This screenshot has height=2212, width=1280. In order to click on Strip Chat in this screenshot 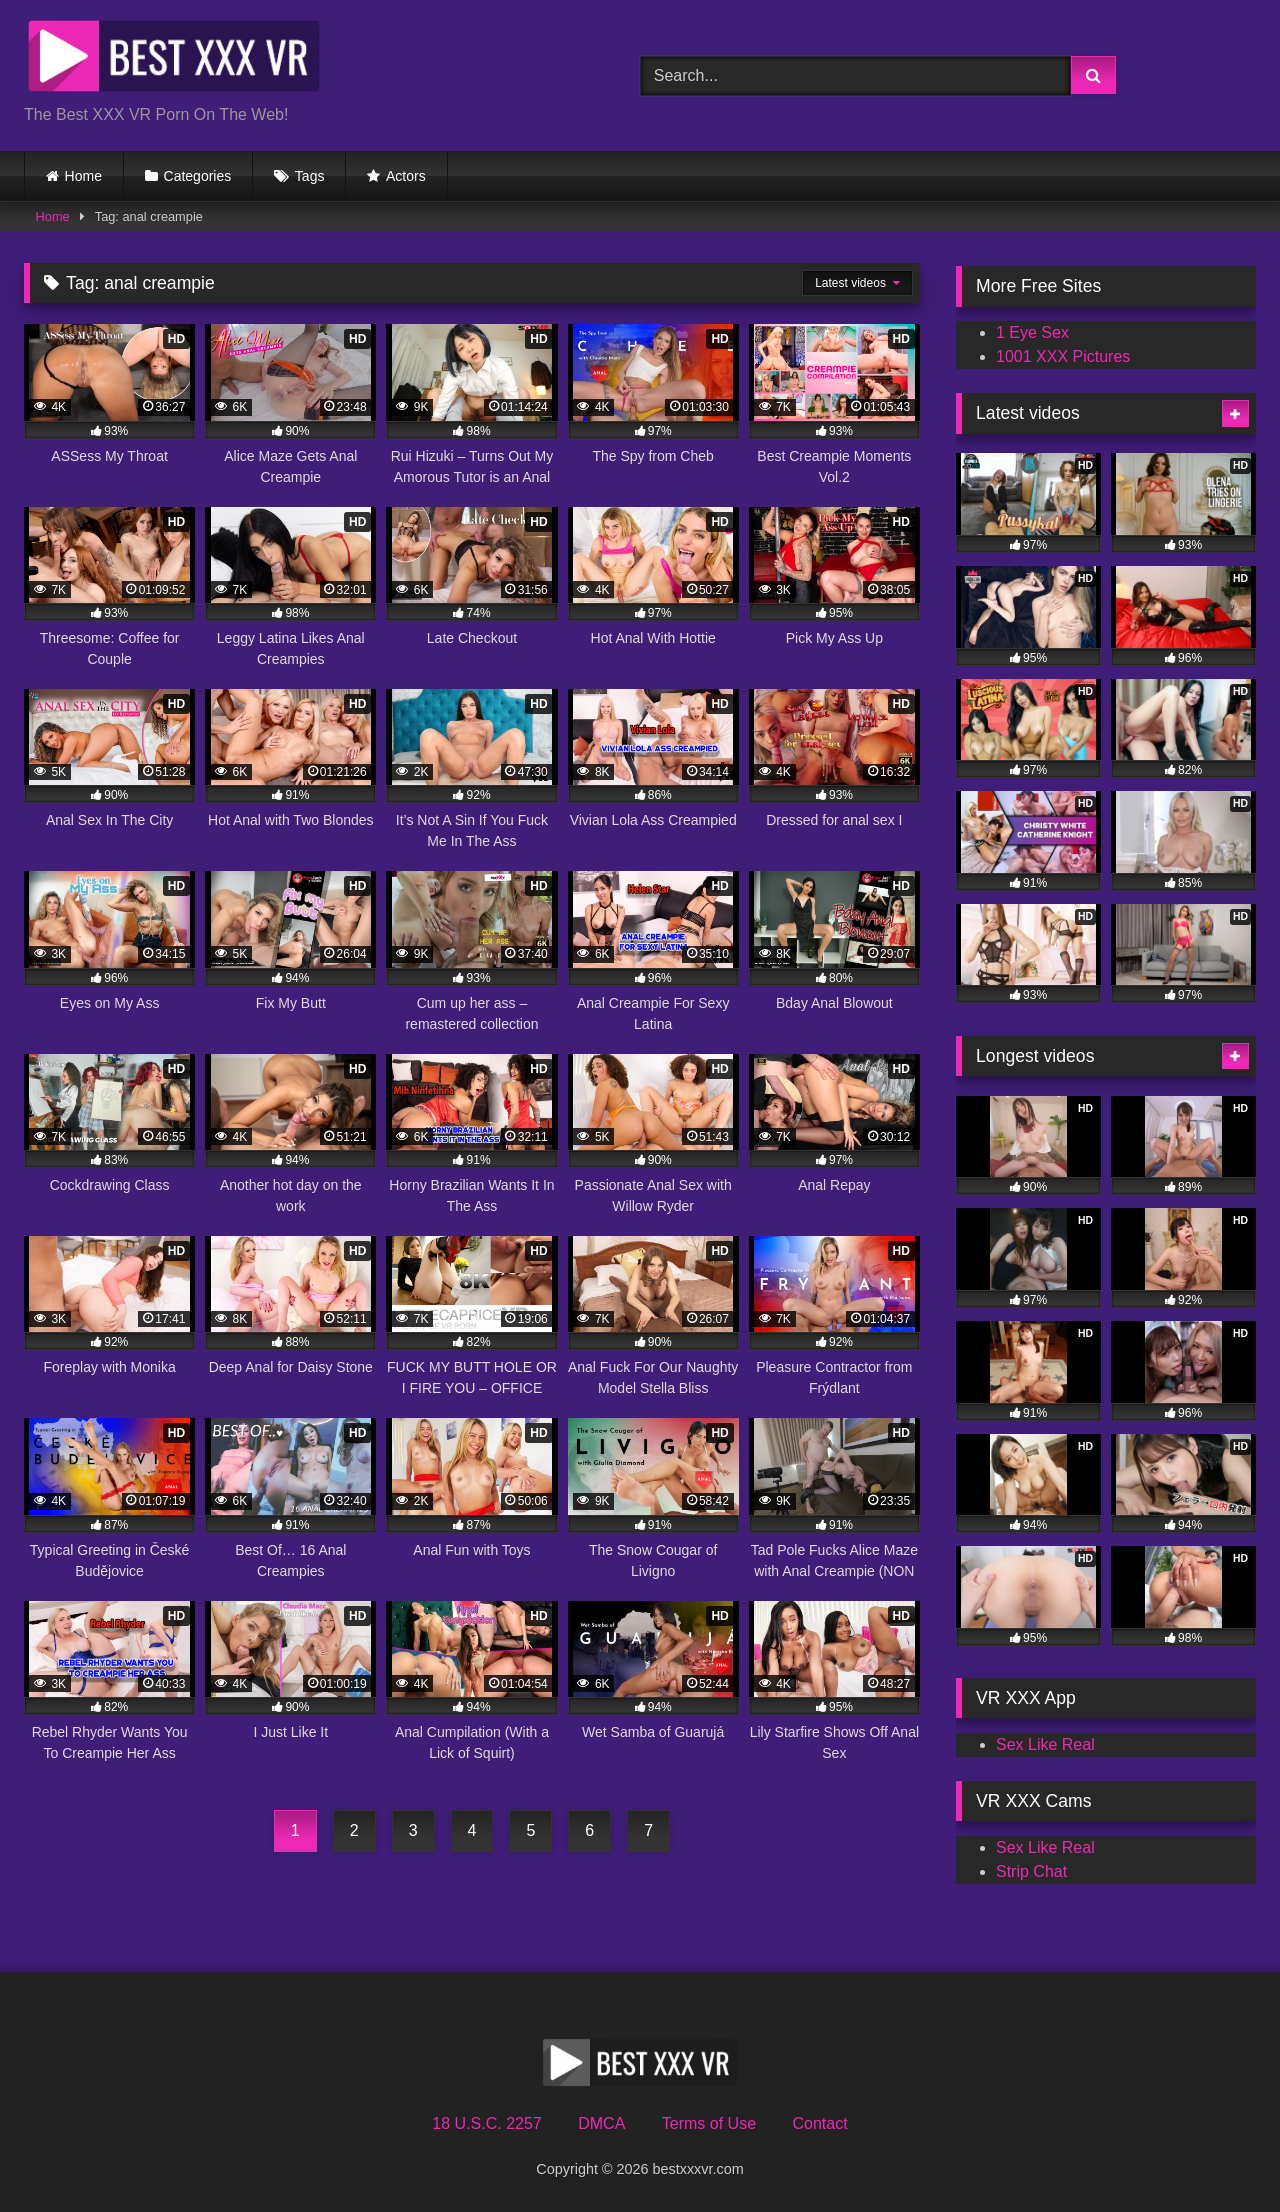, I will do `click(1031, 1871)`.